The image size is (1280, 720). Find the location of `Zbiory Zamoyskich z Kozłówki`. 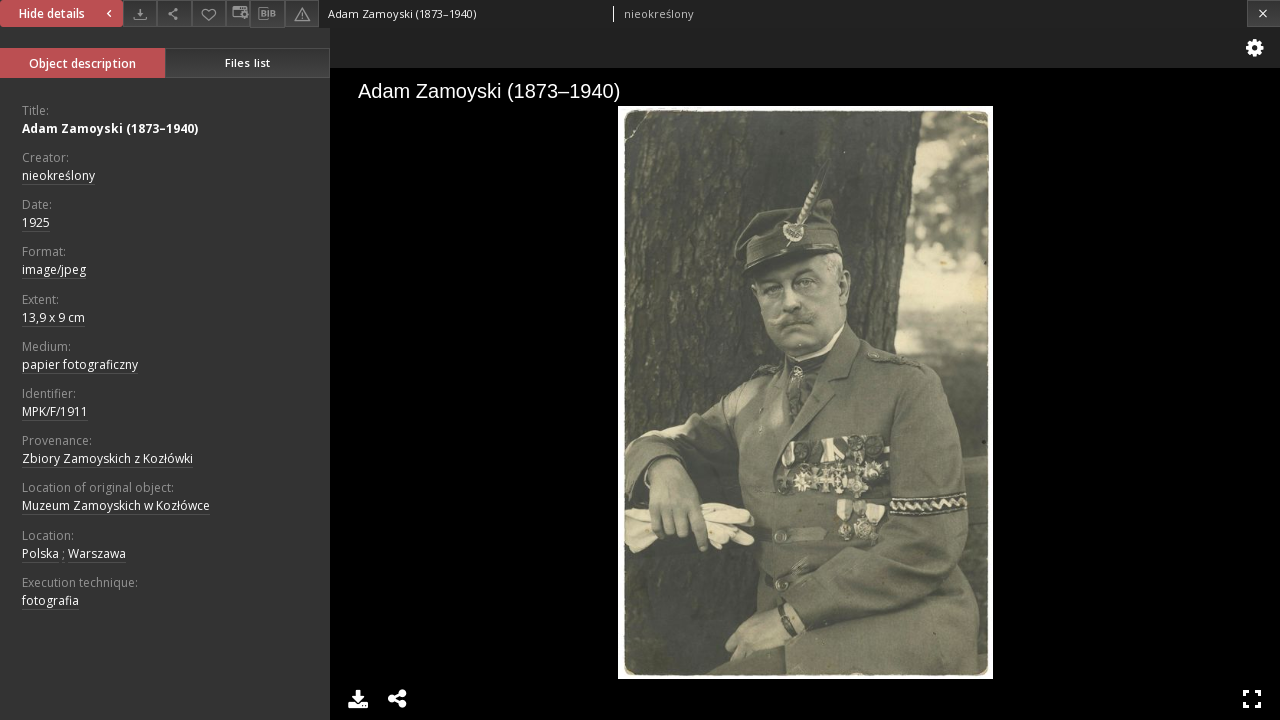

Zbiory Zamoyskich z Kozłówki is located at coordinates (107, 458).